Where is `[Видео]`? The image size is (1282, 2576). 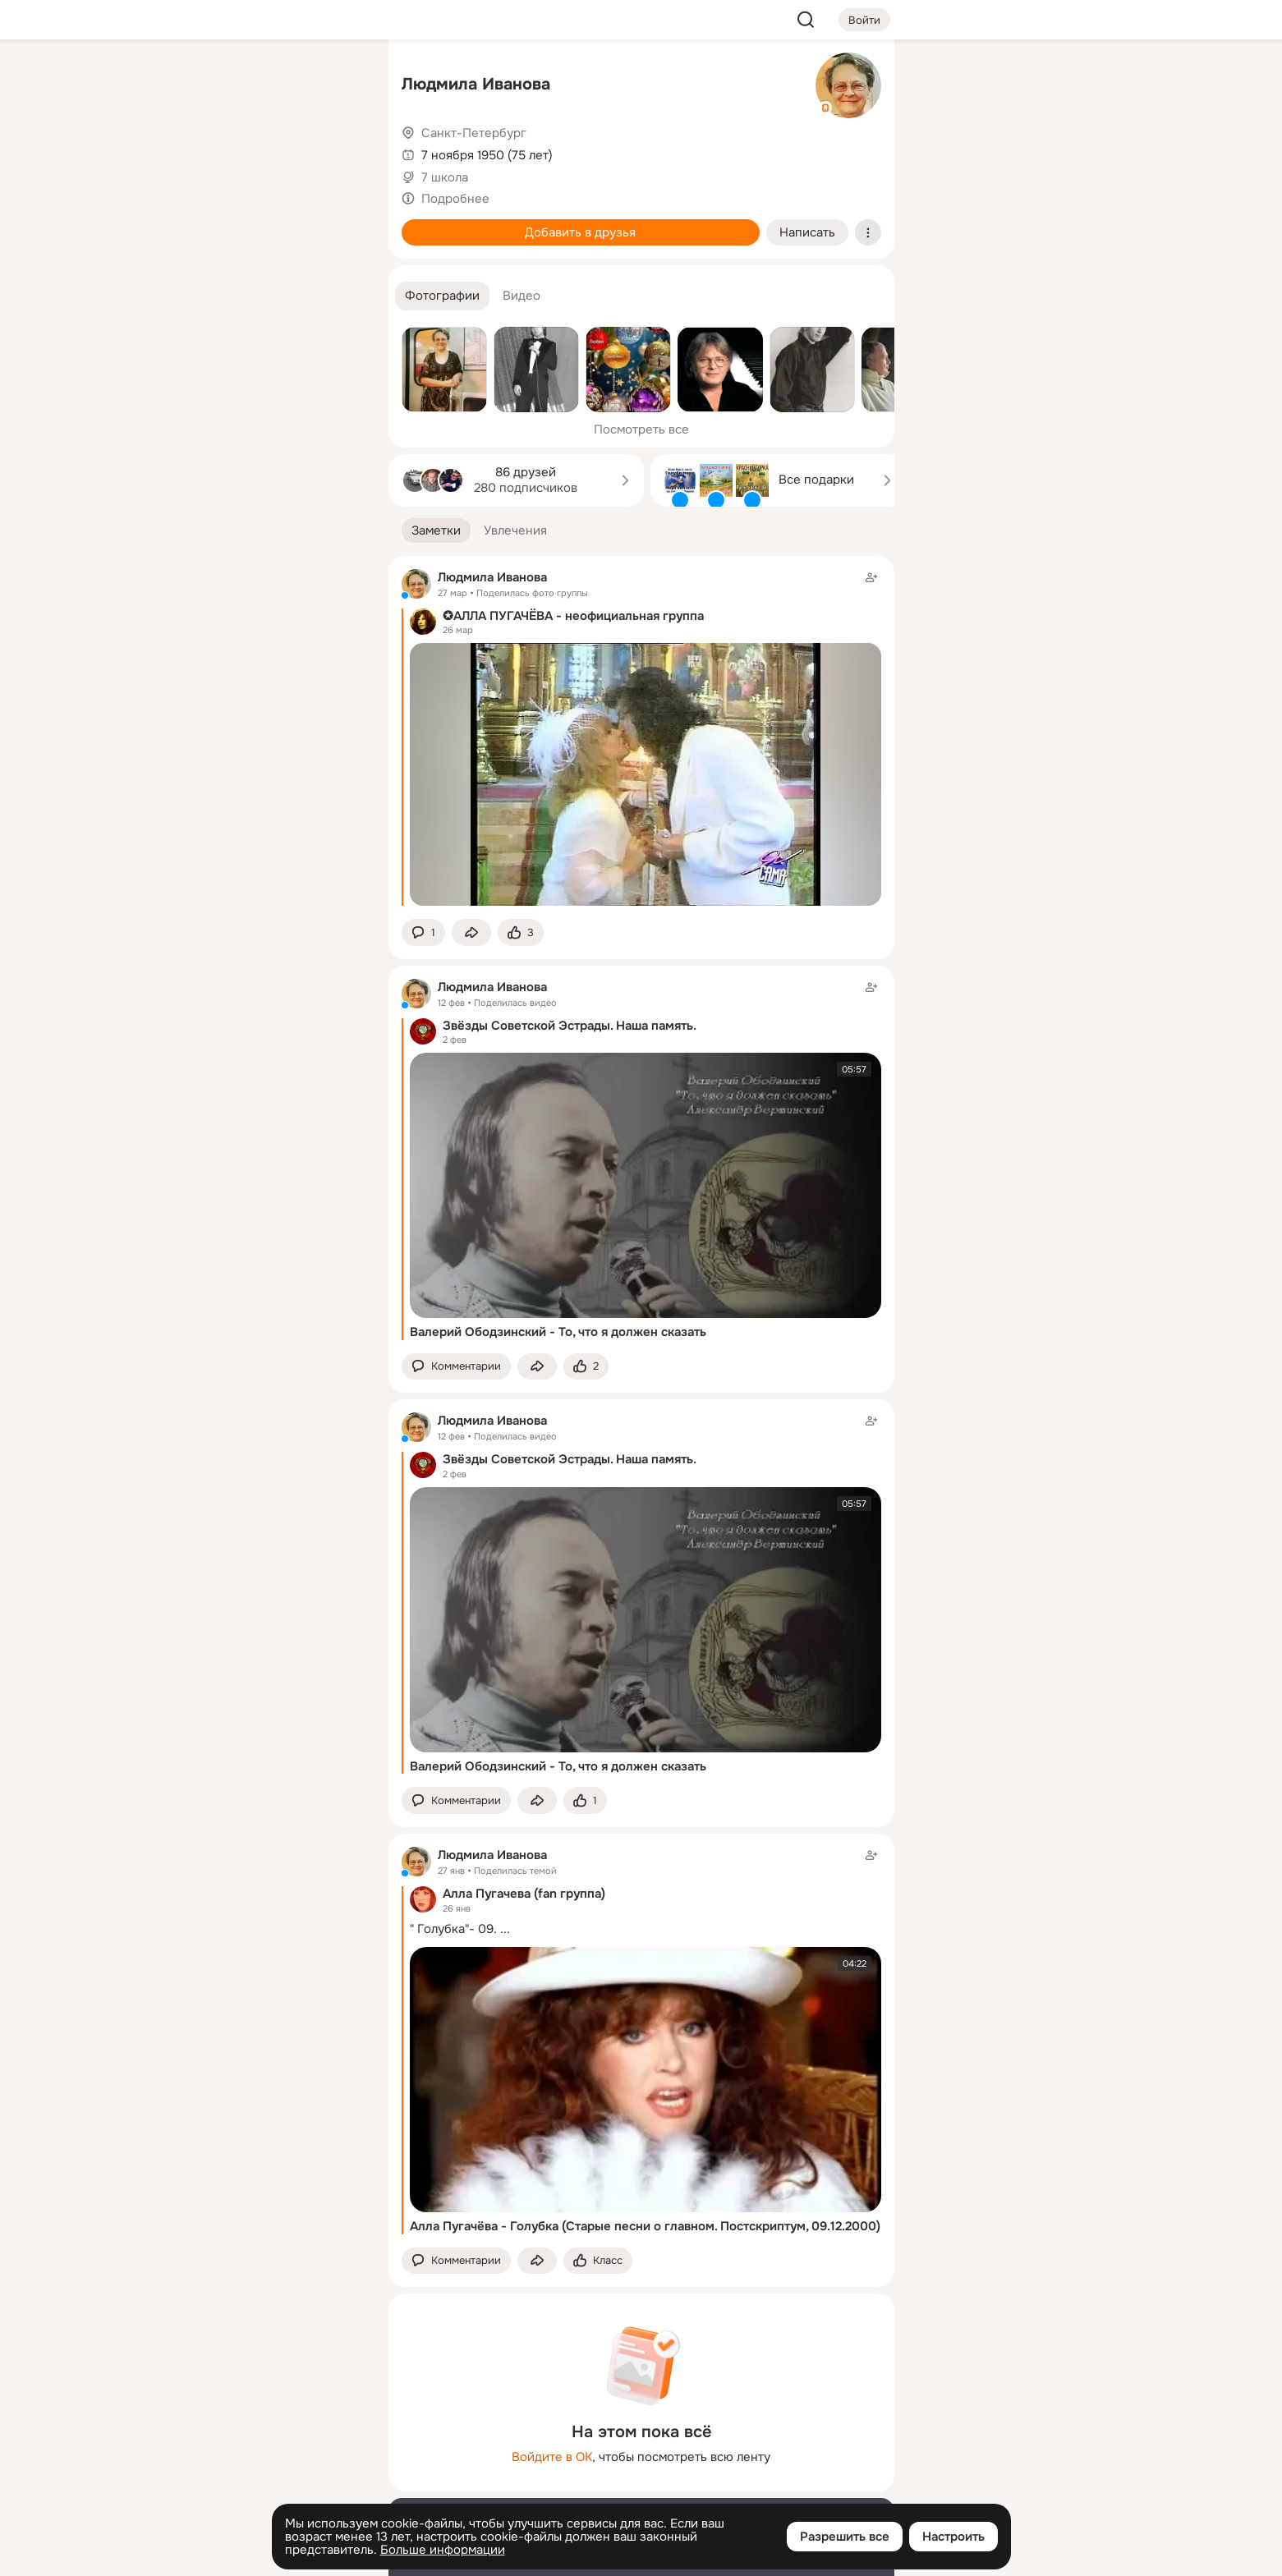
[Видео] is located at coordinates (338, 151).